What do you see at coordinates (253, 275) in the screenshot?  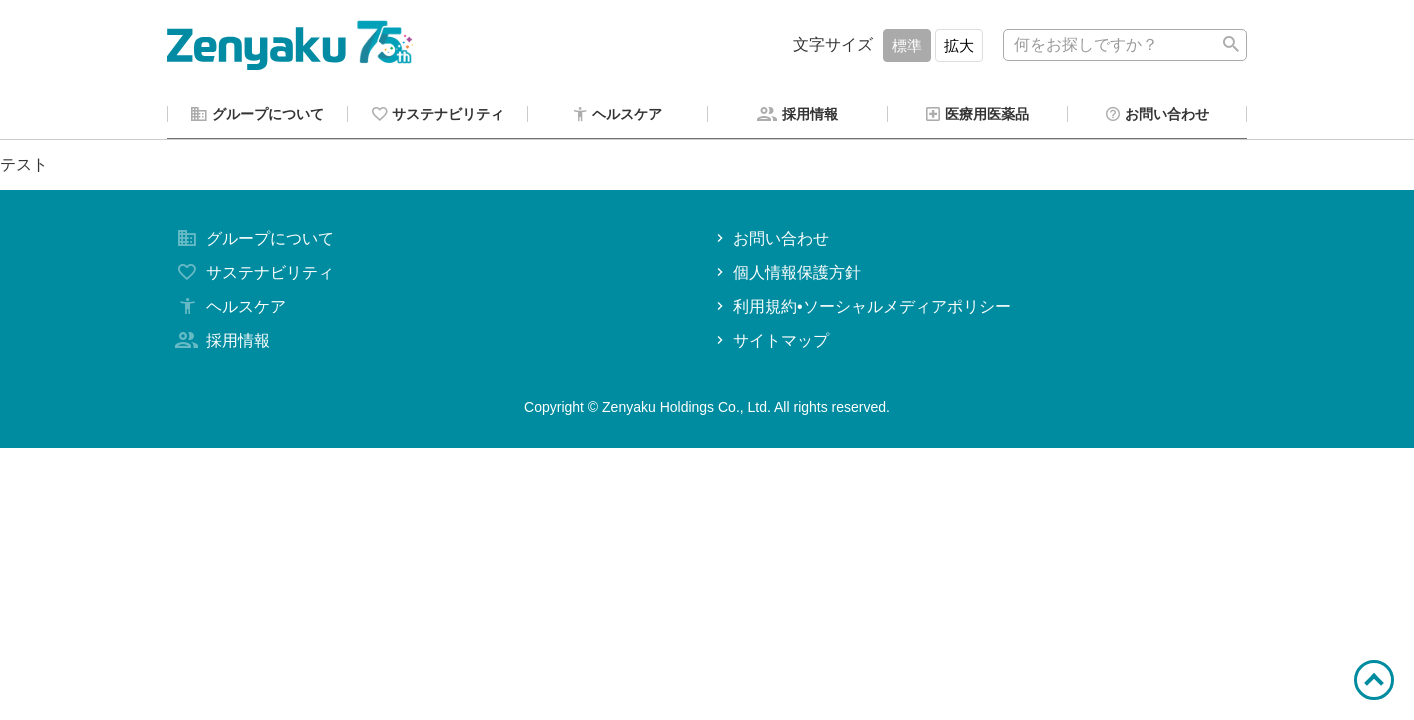 I see `サステナビリティ` at bounding box center [253, 275].